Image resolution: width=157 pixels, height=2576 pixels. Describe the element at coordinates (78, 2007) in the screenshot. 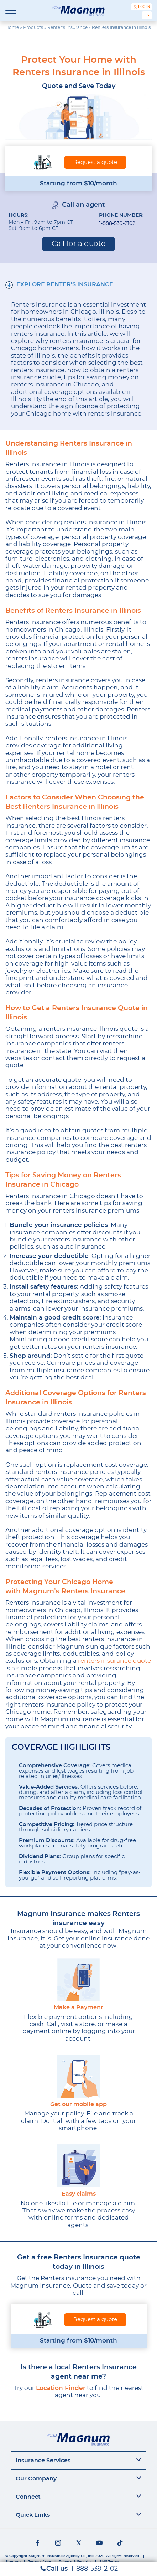

I see `Make a Payment` at that location.